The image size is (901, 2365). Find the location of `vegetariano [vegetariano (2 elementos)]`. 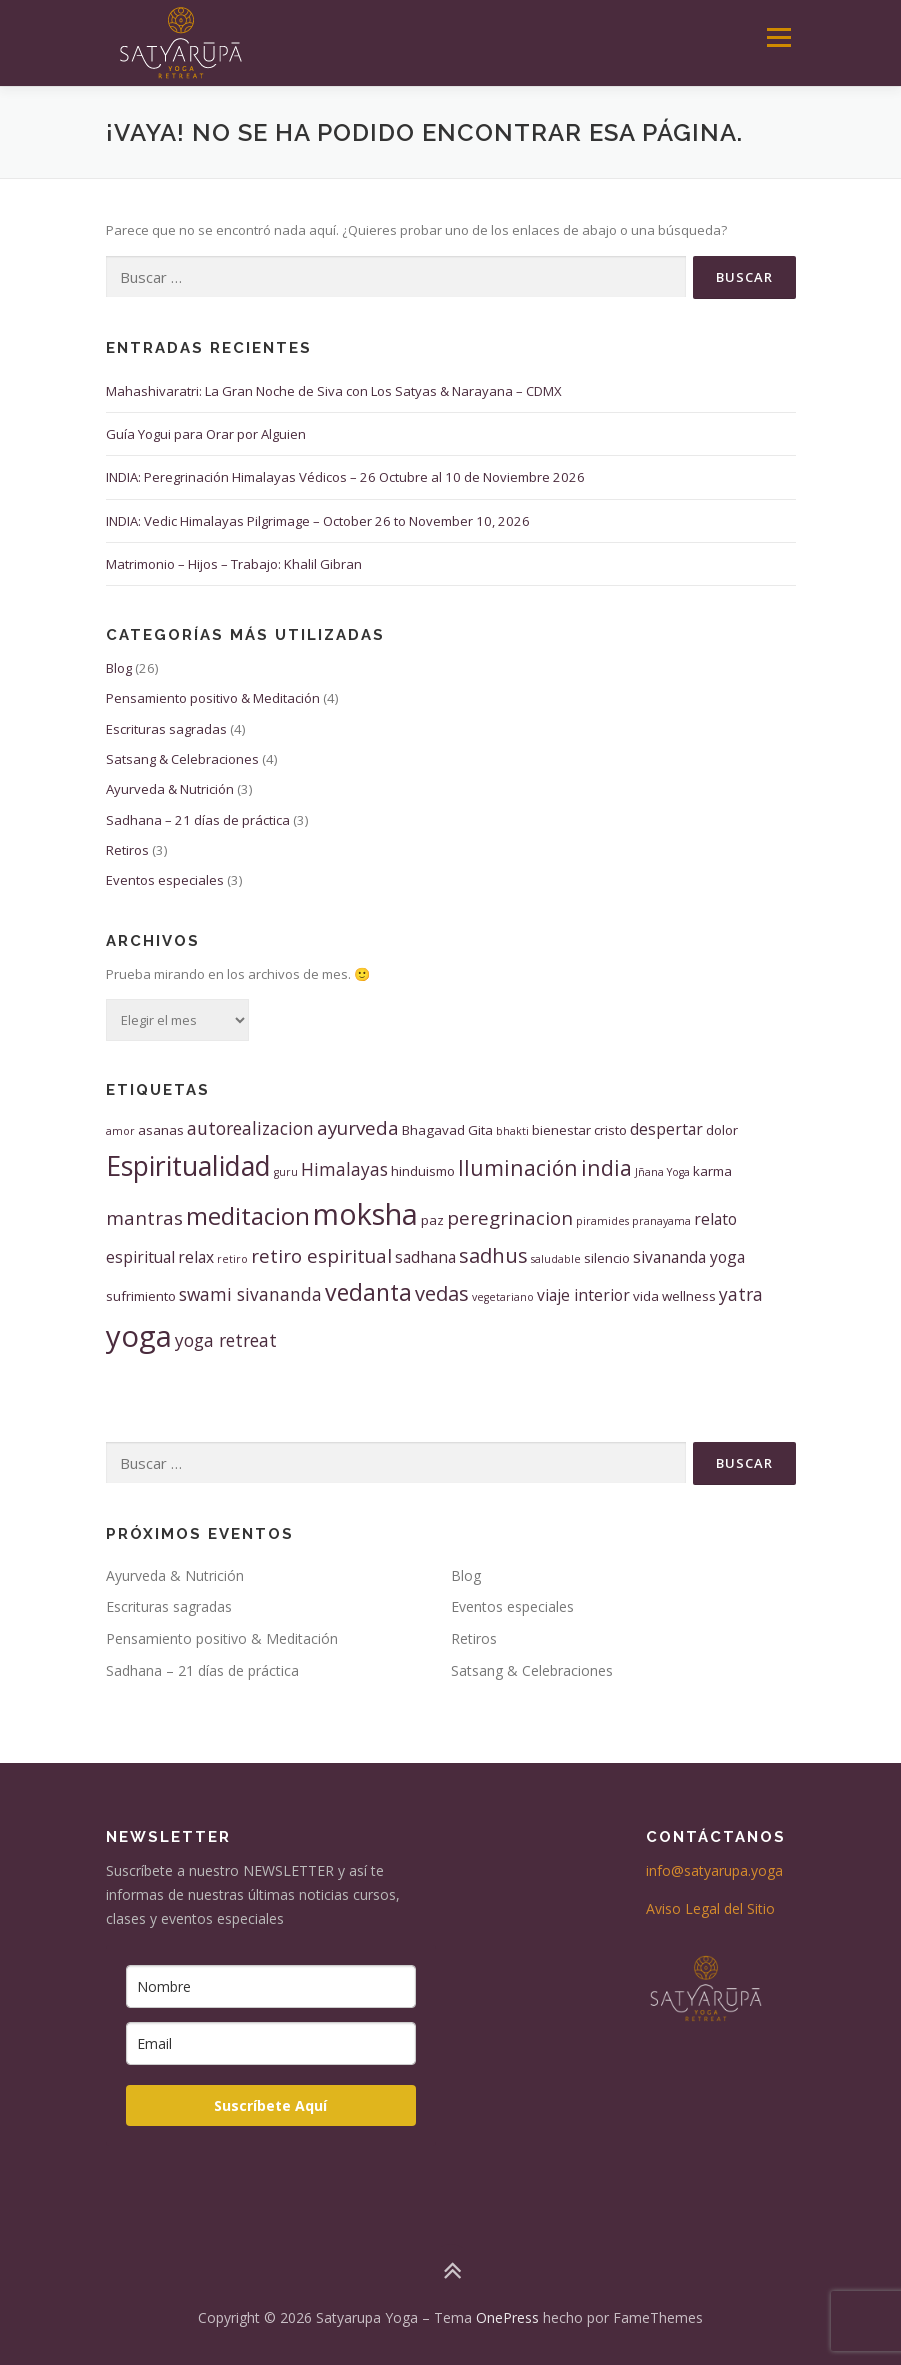

vegetariano [vegetariano (2 elementos)] is located at coordinates (503, 1297).